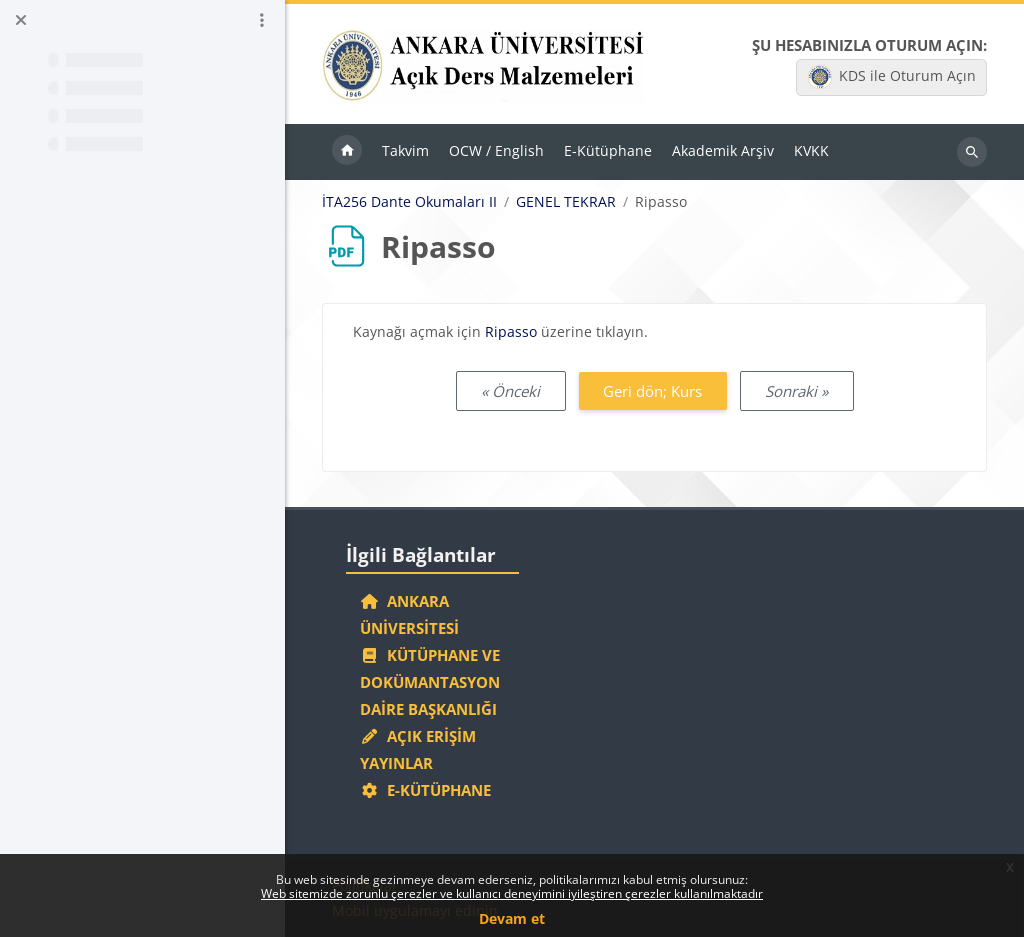  Describe the element at coordinates (608, 150) in the screenshot. I see `E-Kütüphane [menuitem]` at that location.